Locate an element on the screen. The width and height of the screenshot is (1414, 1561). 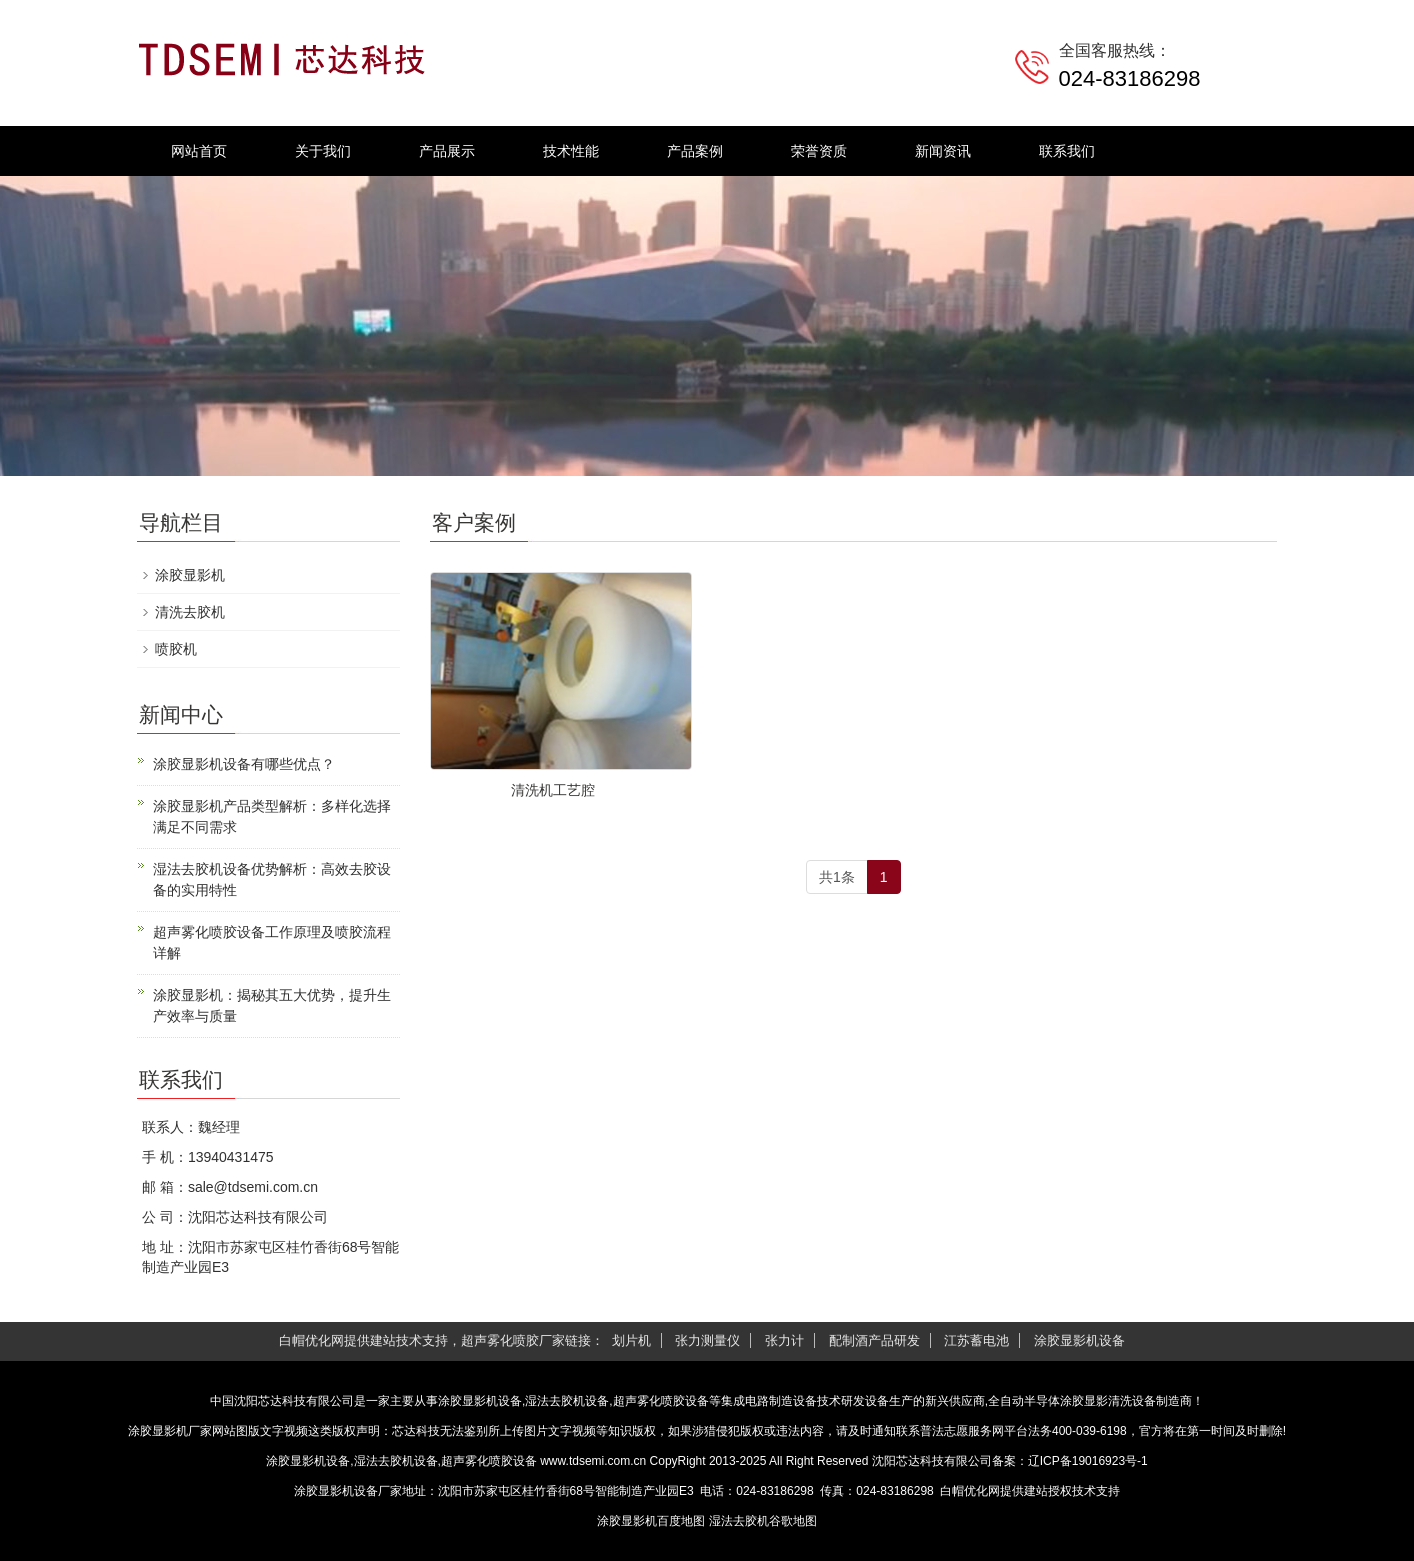
配制酒产品研发 is located at coordinates (874, 1340).